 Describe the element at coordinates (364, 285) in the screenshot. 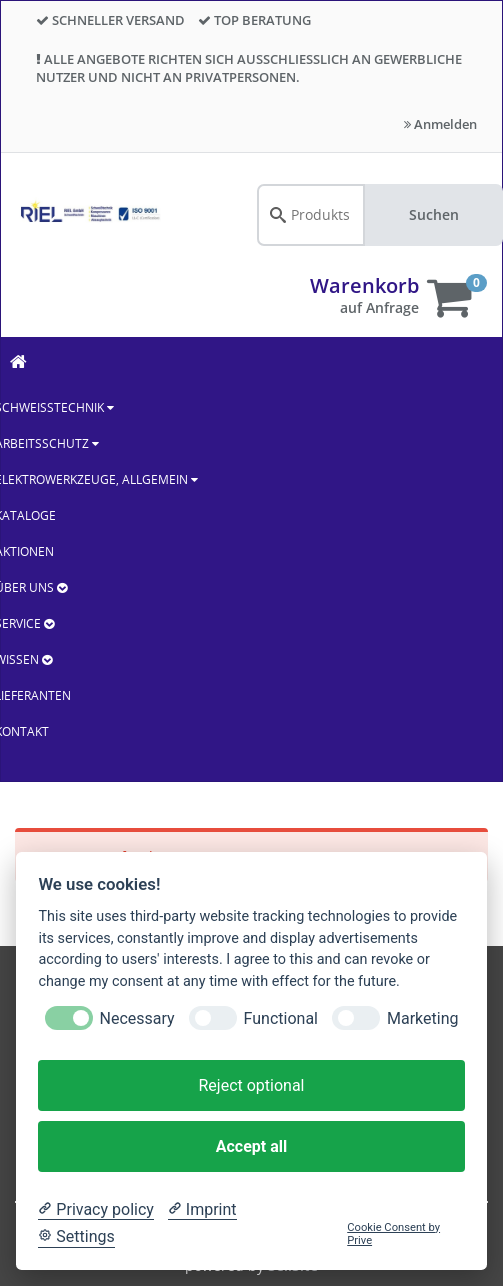

I see `Warenkorb` at that location.